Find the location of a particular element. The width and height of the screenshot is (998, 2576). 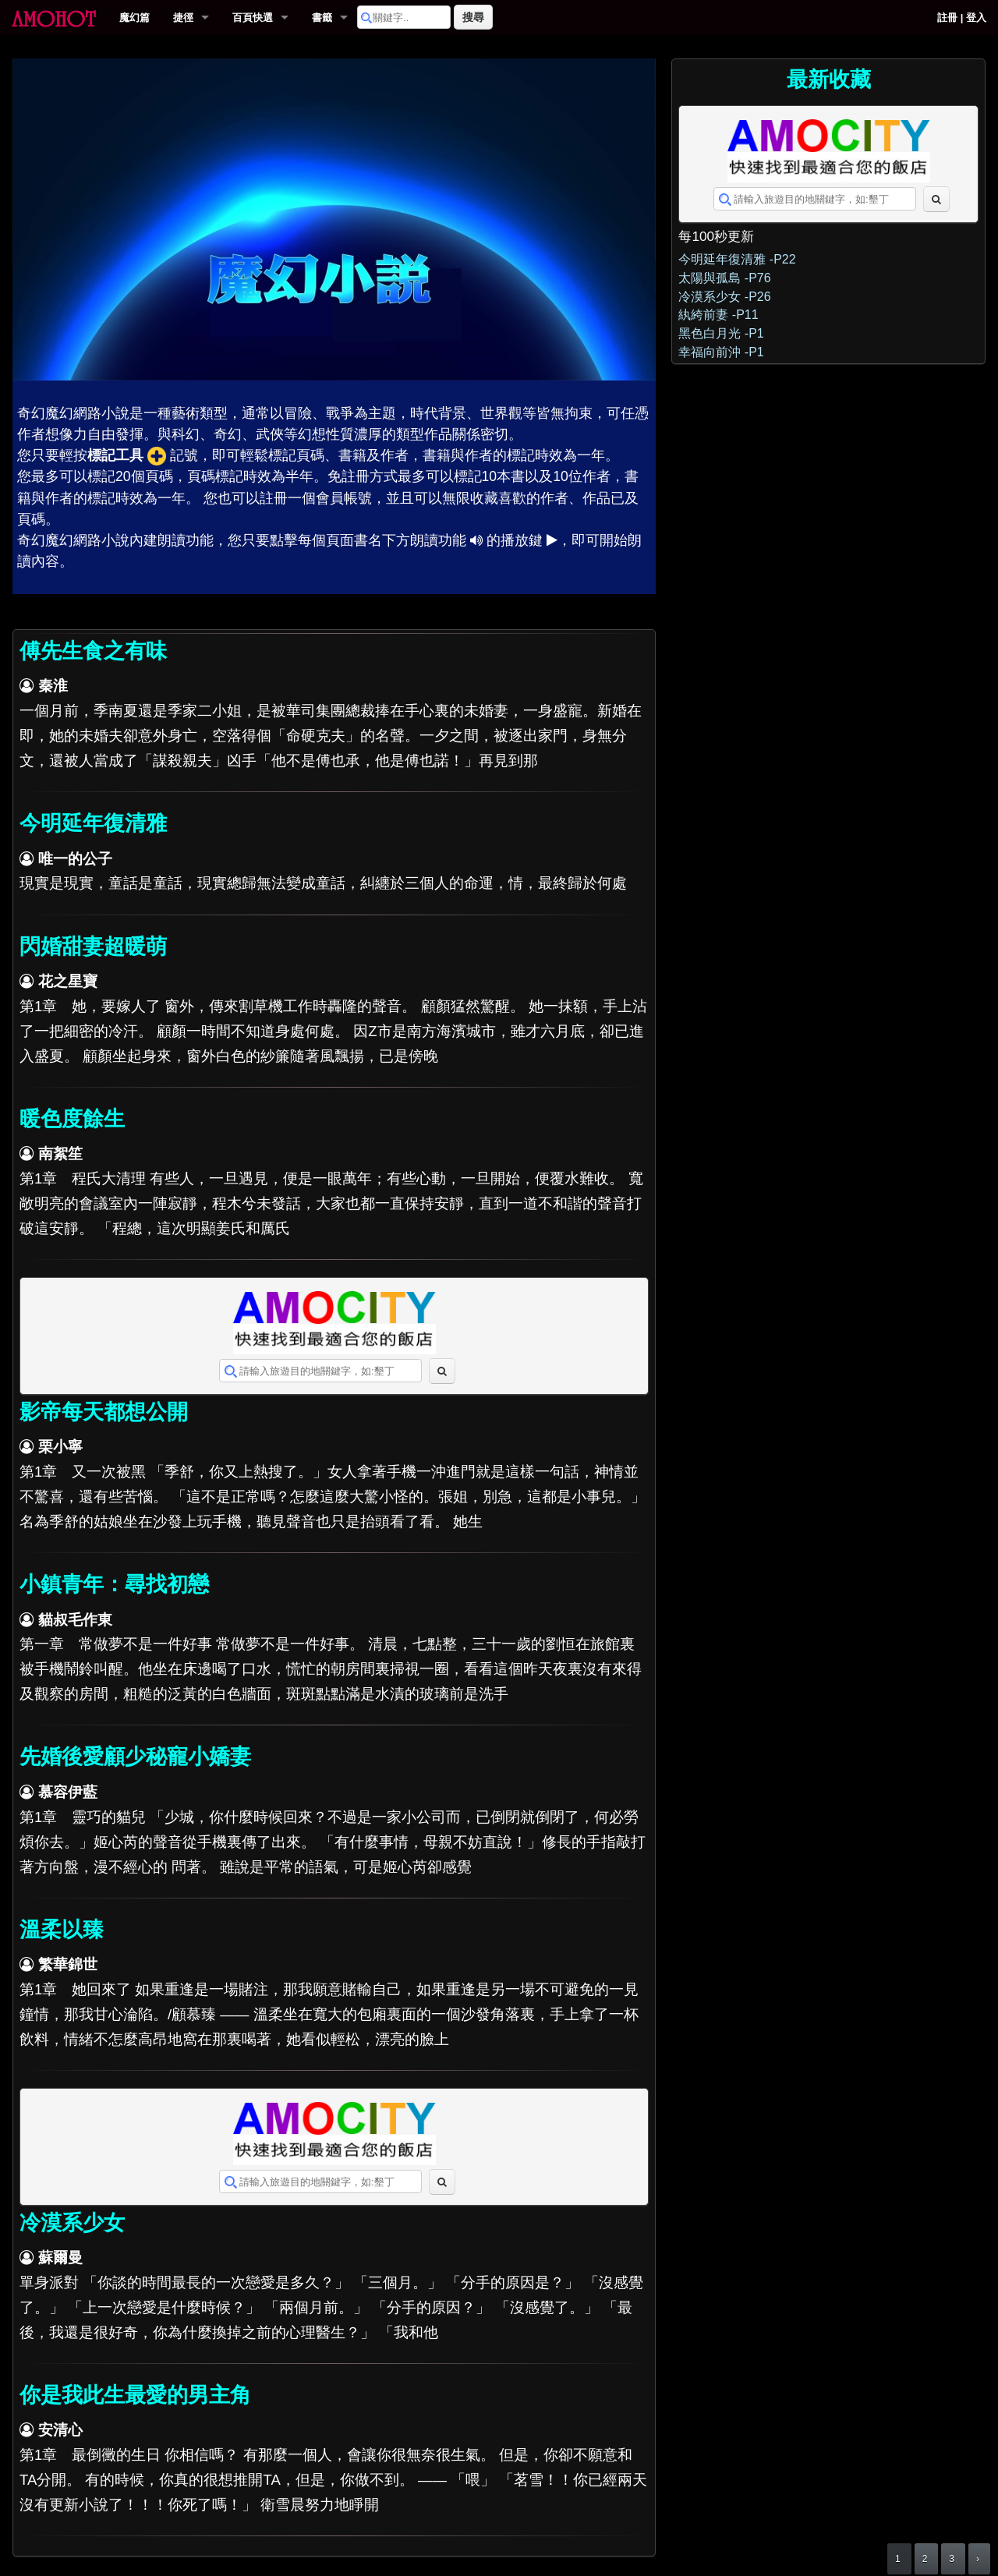

黑色白月光 -P1 is located at coordinates (720, 333).